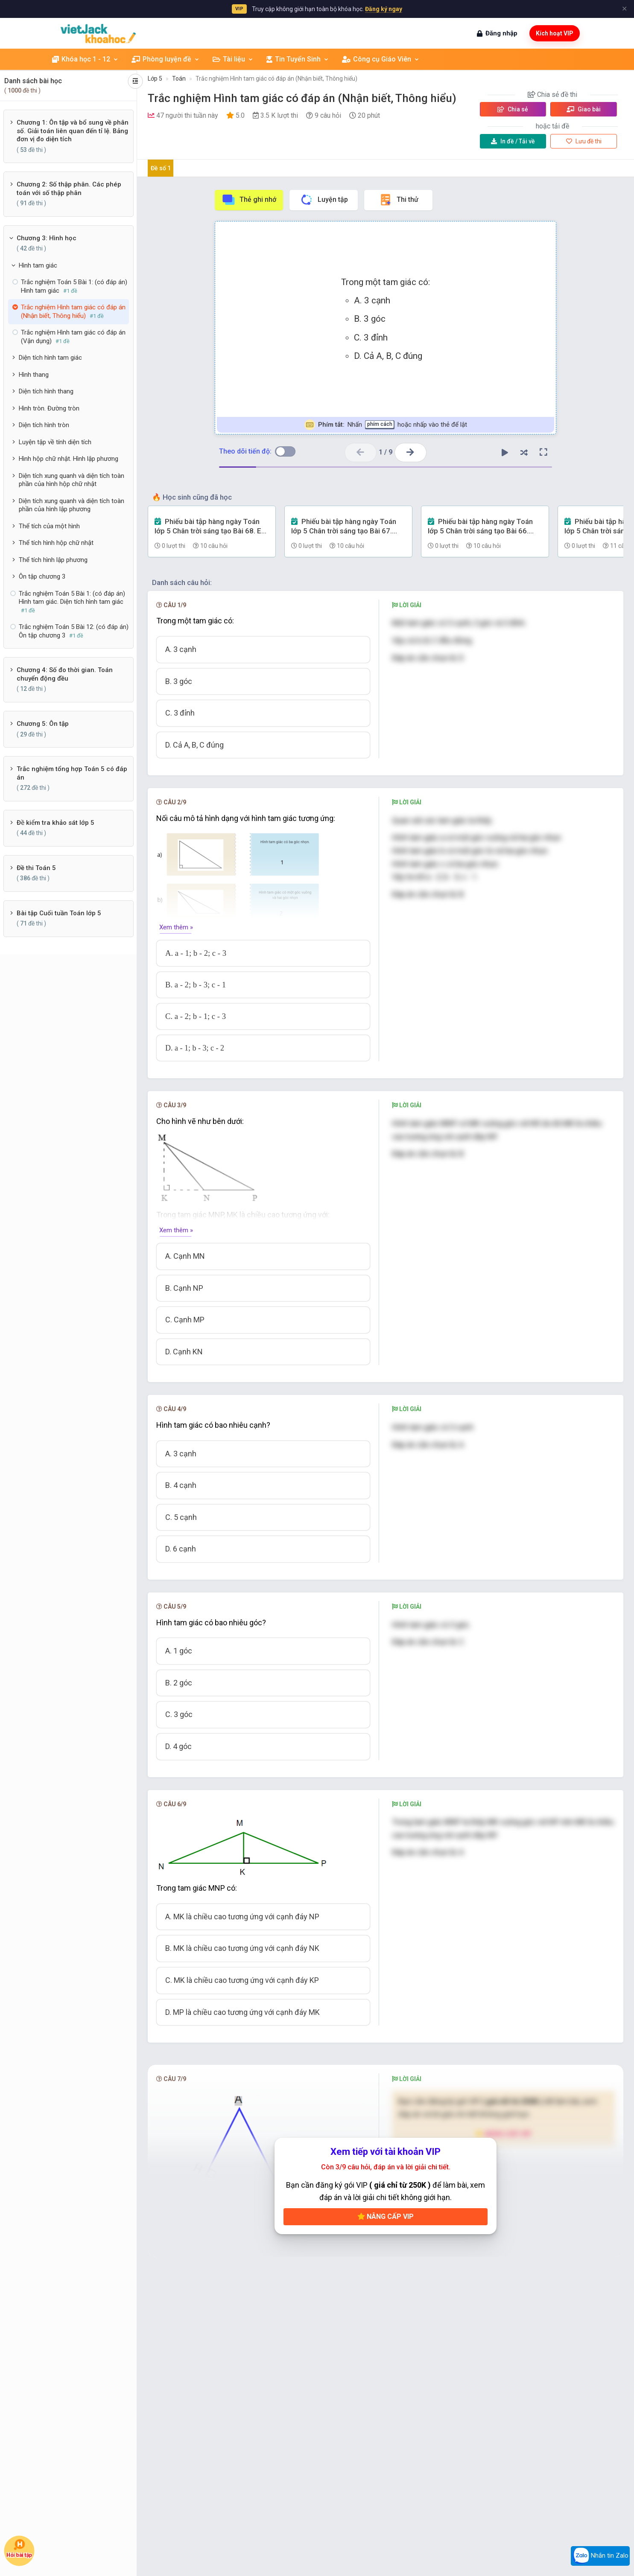 The image size is (634, 2576). What do you see at coordinates (44, 425) in the screenshot?
I see `Diện tích hình tròn` at bounding box center [44, 425].